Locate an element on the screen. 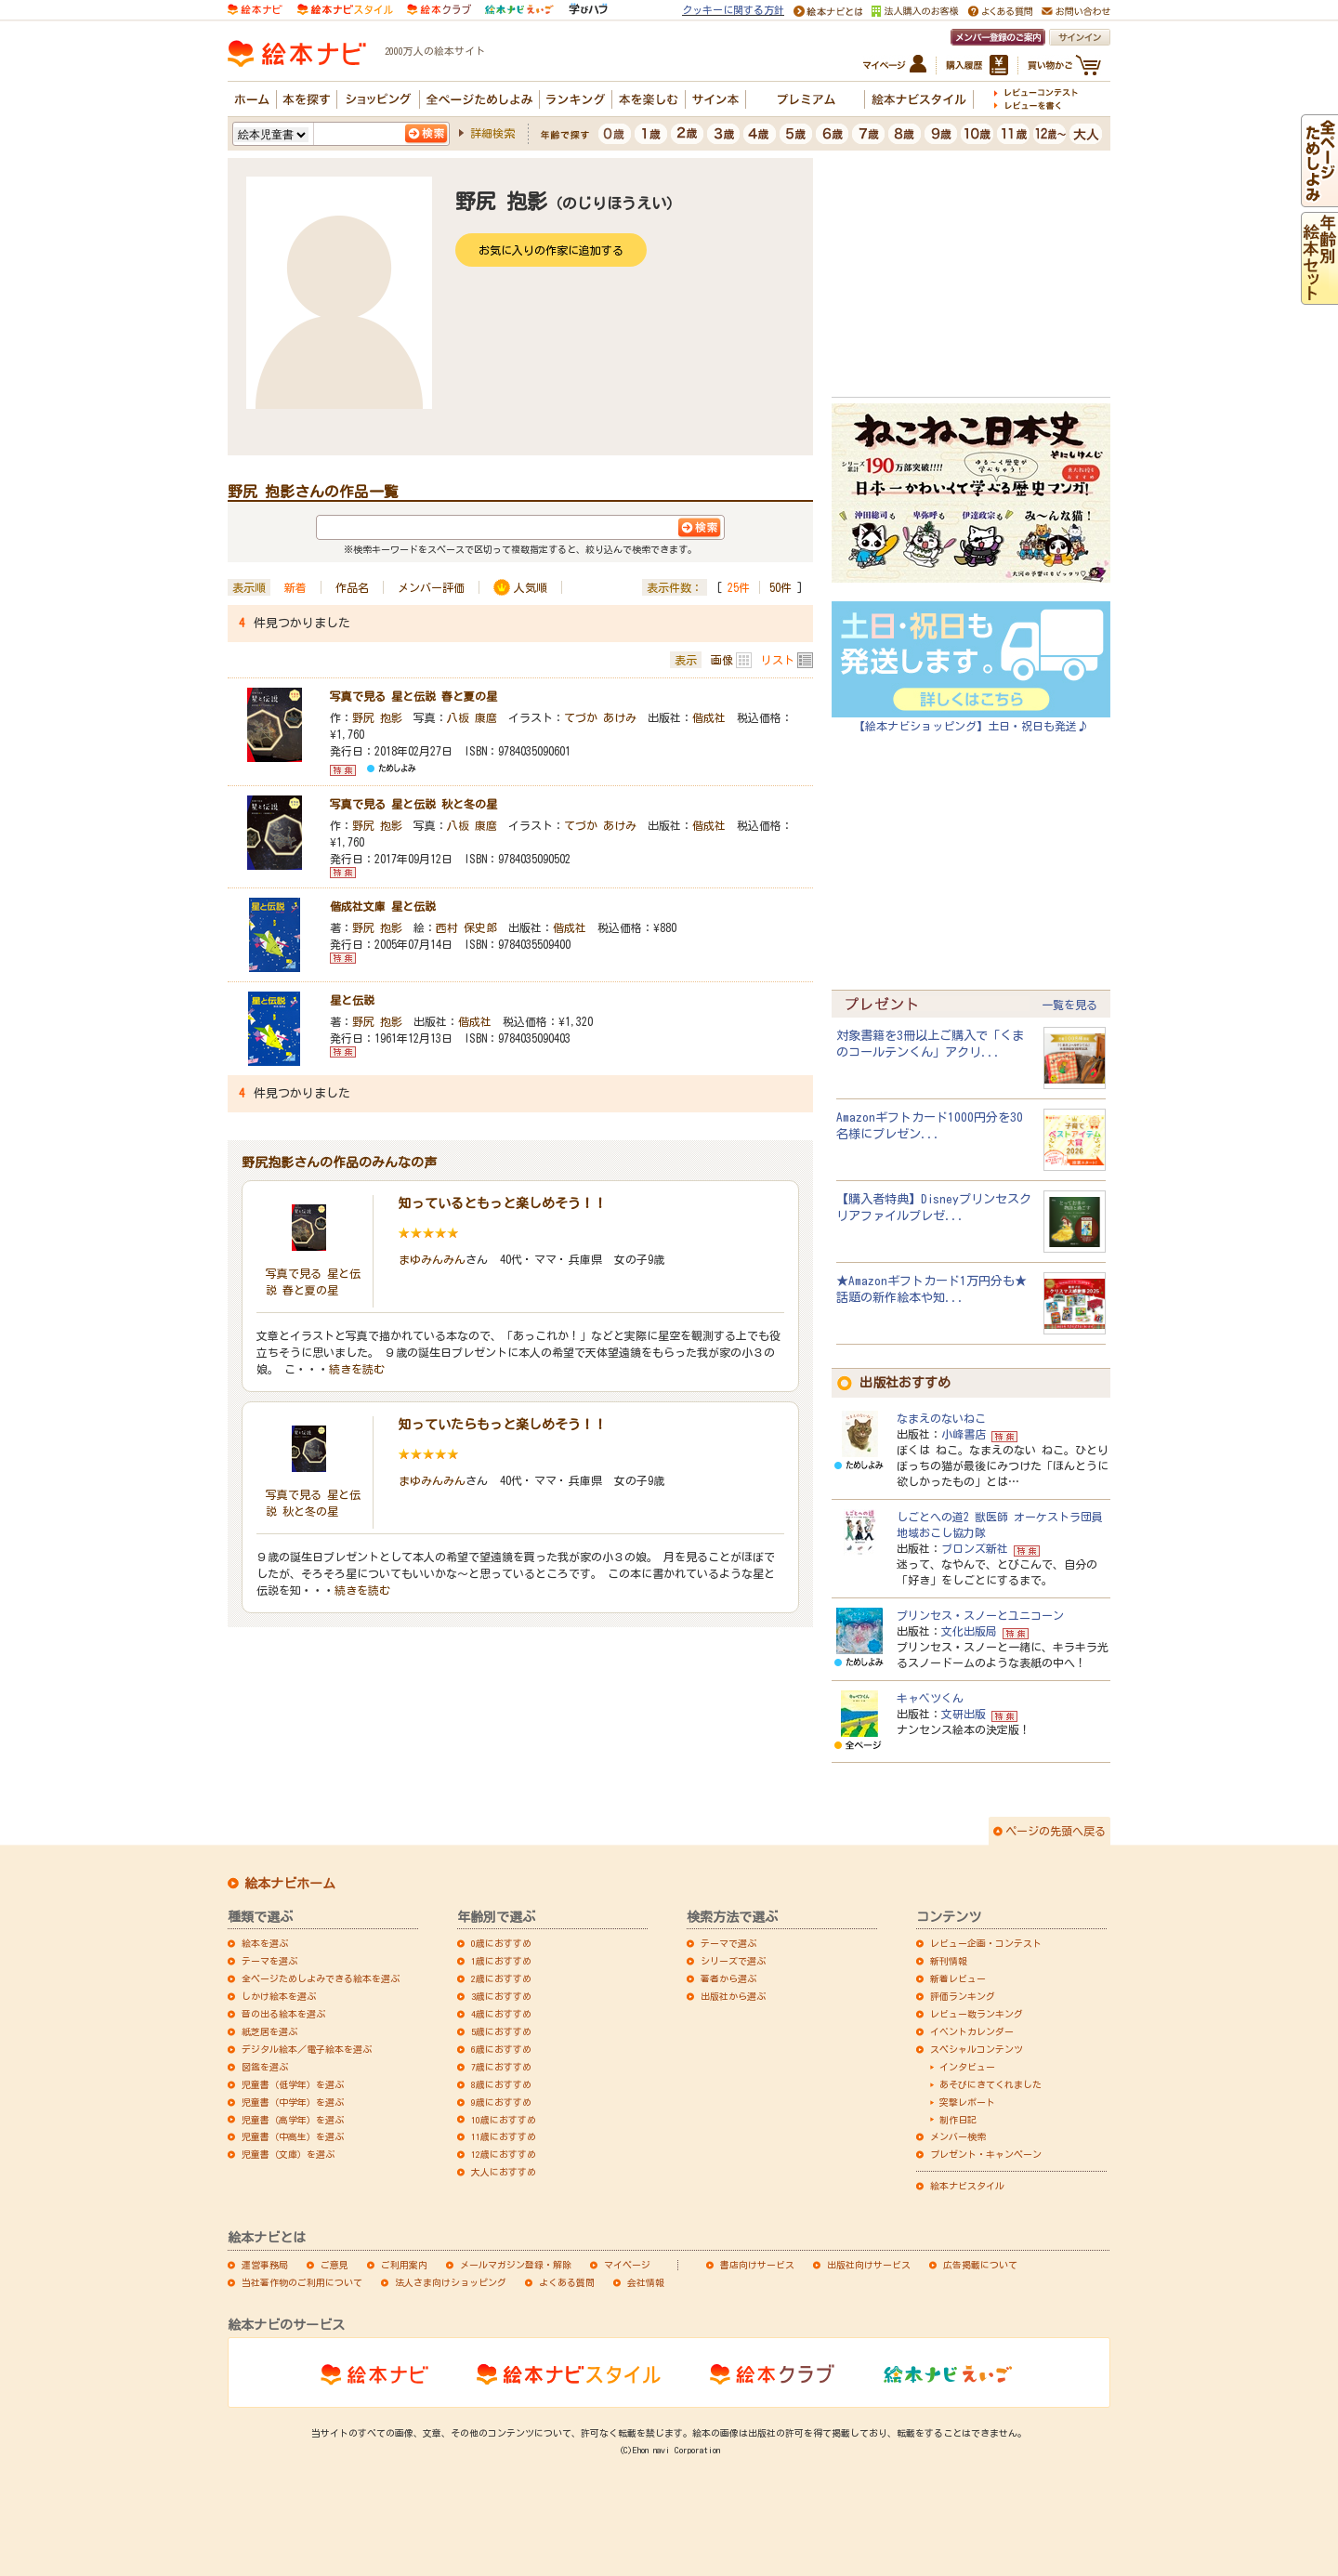 Image resolution: width=1338 pixels, height=2576 pixels. 詳細検索 is located at coordinates (492, 132).